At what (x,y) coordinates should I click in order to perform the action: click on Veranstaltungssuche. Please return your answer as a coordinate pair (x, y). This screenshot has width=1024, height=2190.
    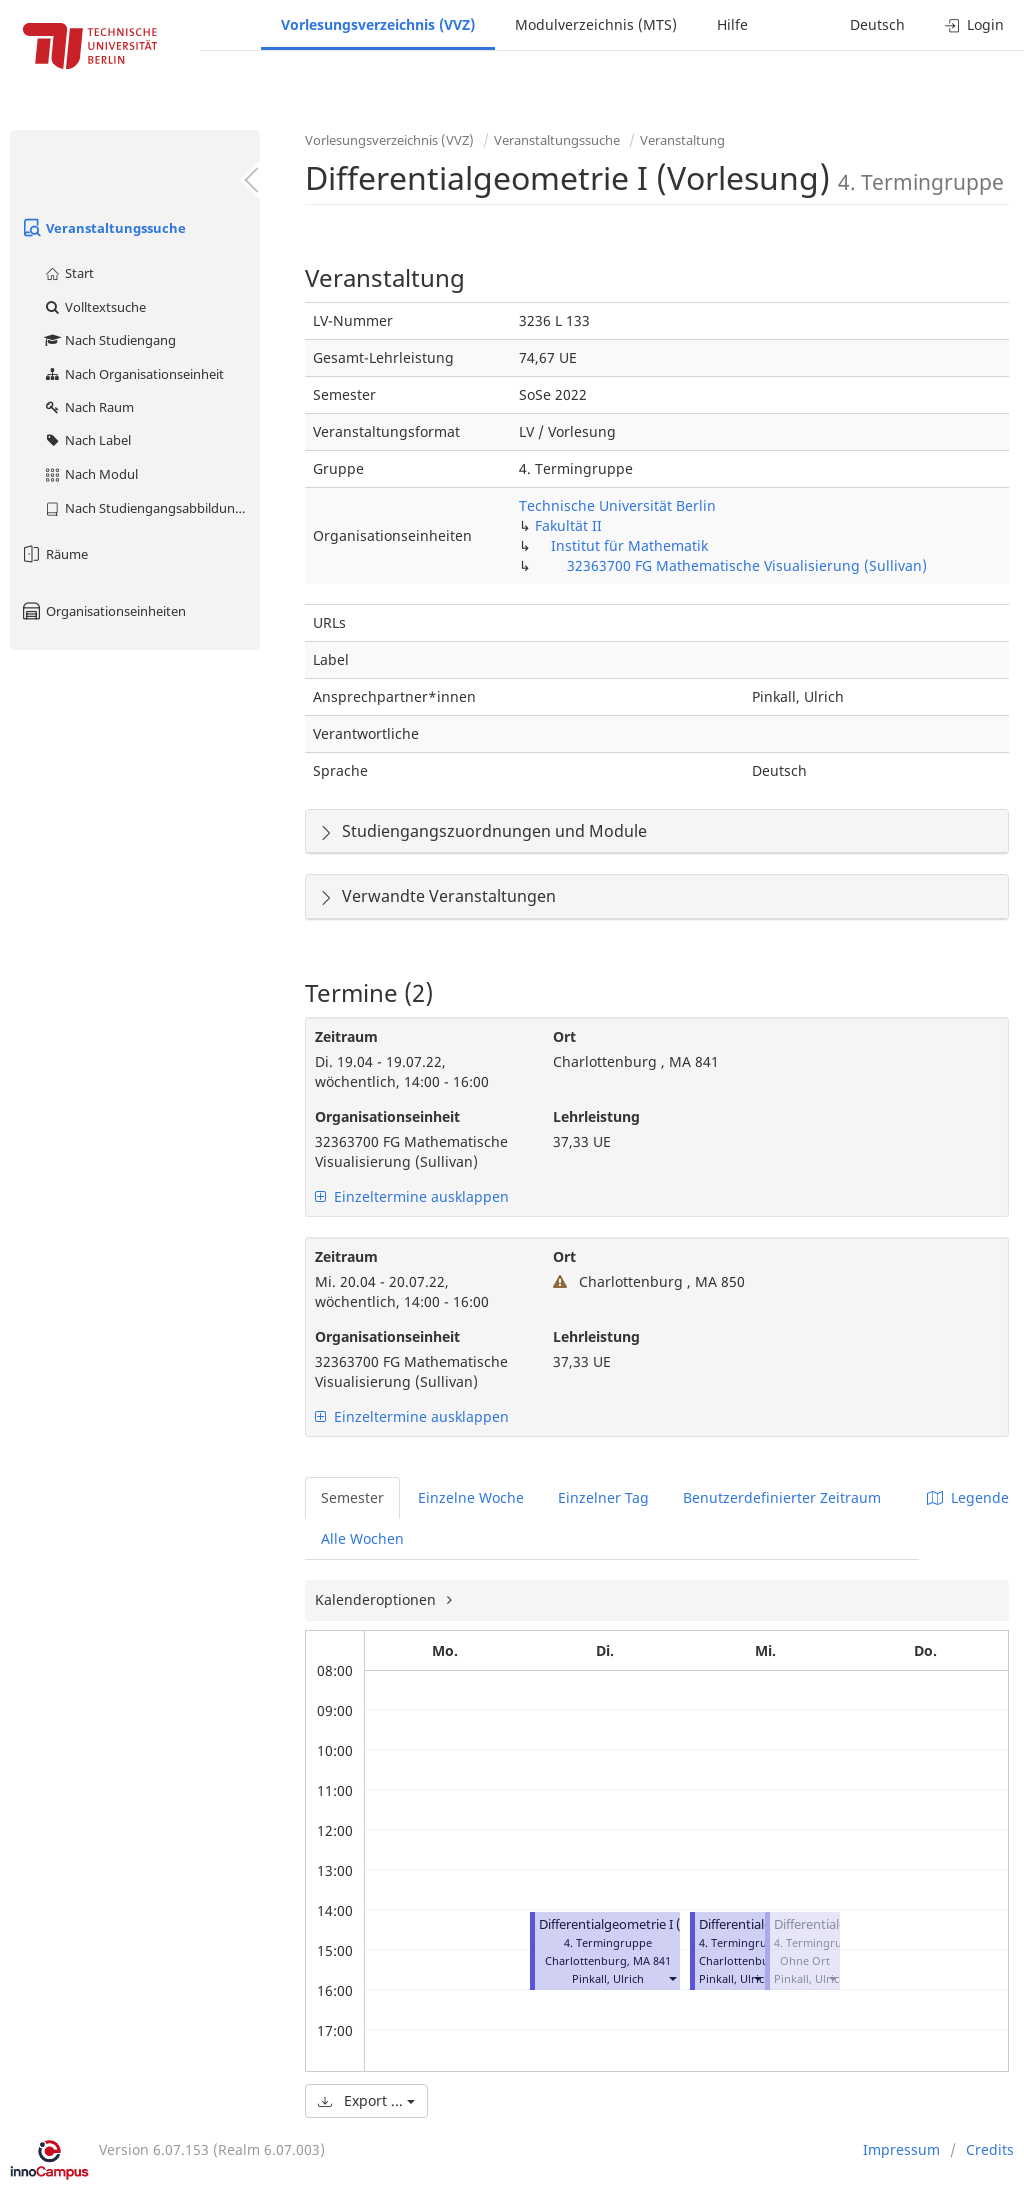
    Looking at the image, I should click on (103, 228).